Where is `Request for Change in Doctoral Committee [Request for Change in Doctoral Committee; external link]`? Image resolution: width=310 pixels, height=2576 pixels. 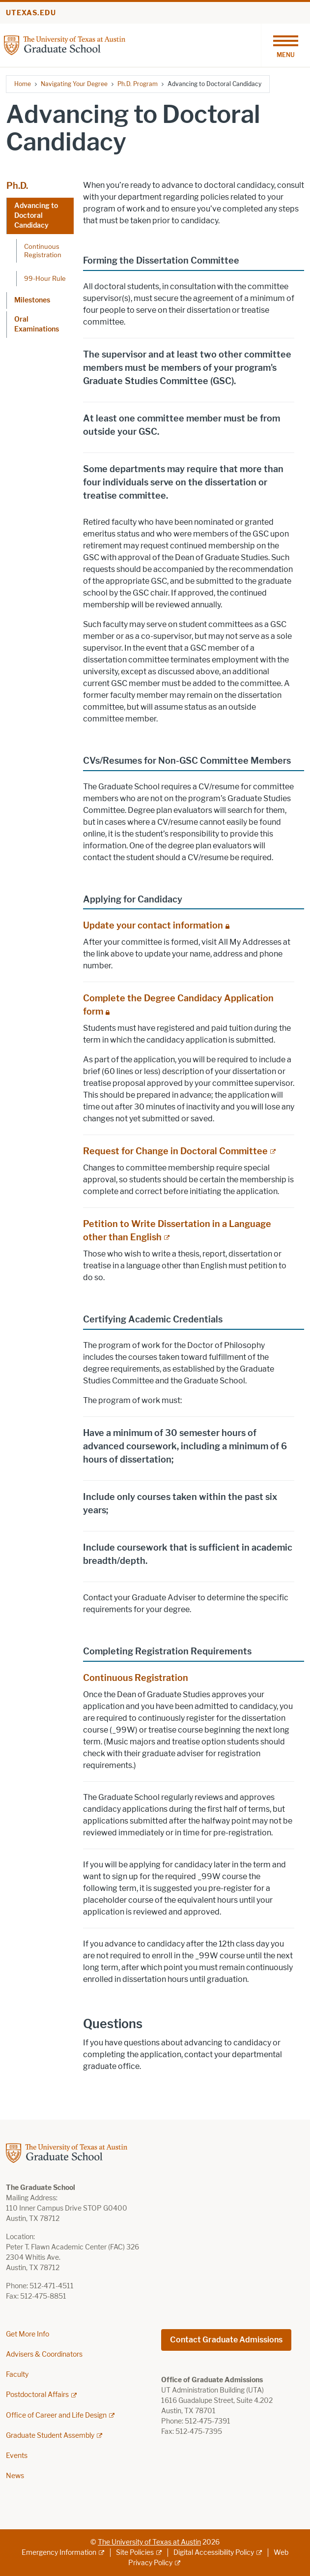 Request for Change in Doctoral Committee [Request for Change in Doctoral Committee; external link] is located at coordinates (175, 1151).